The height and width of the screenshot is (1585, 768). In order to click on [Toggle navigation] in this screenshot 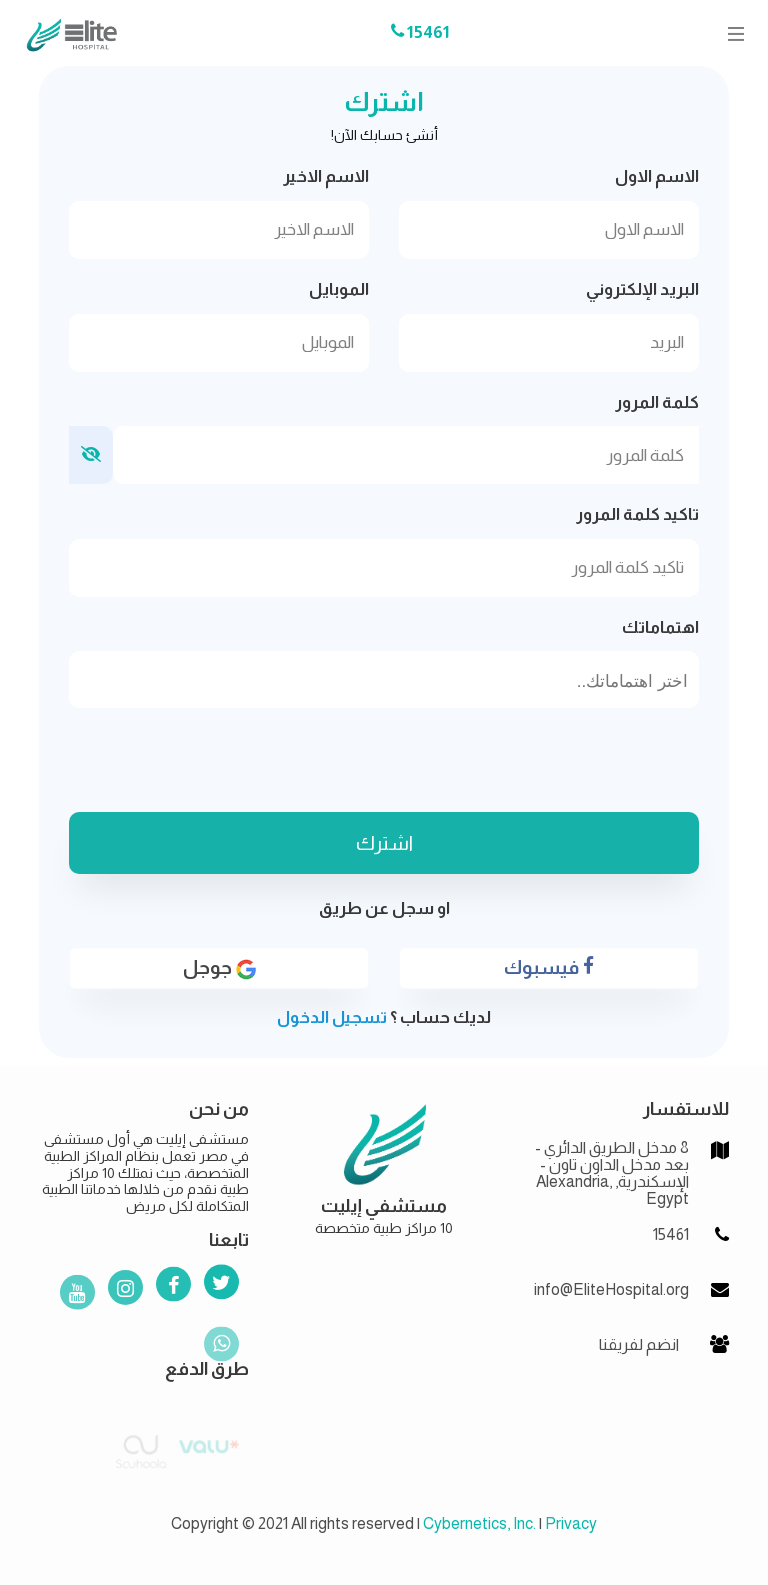, I will do `click(730, 33)`.